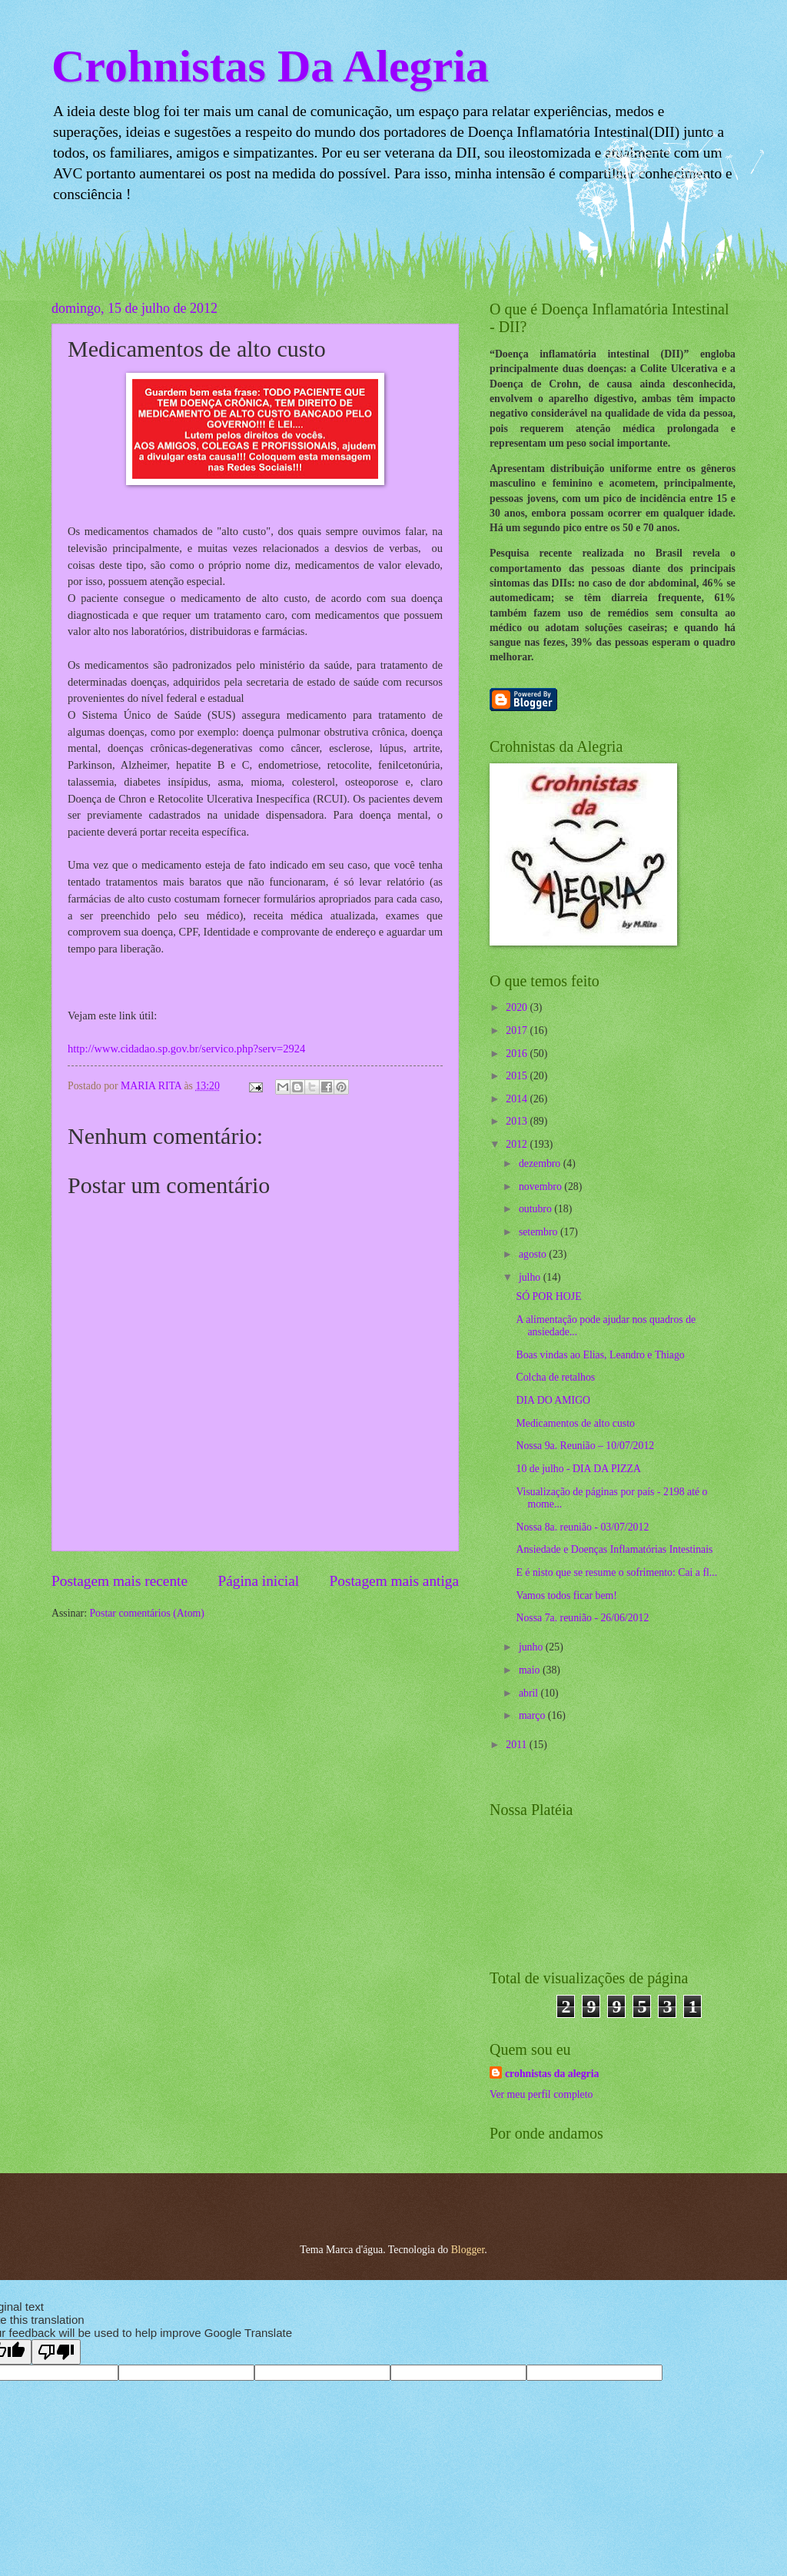  I want to click on abril, so click(530, 1693).